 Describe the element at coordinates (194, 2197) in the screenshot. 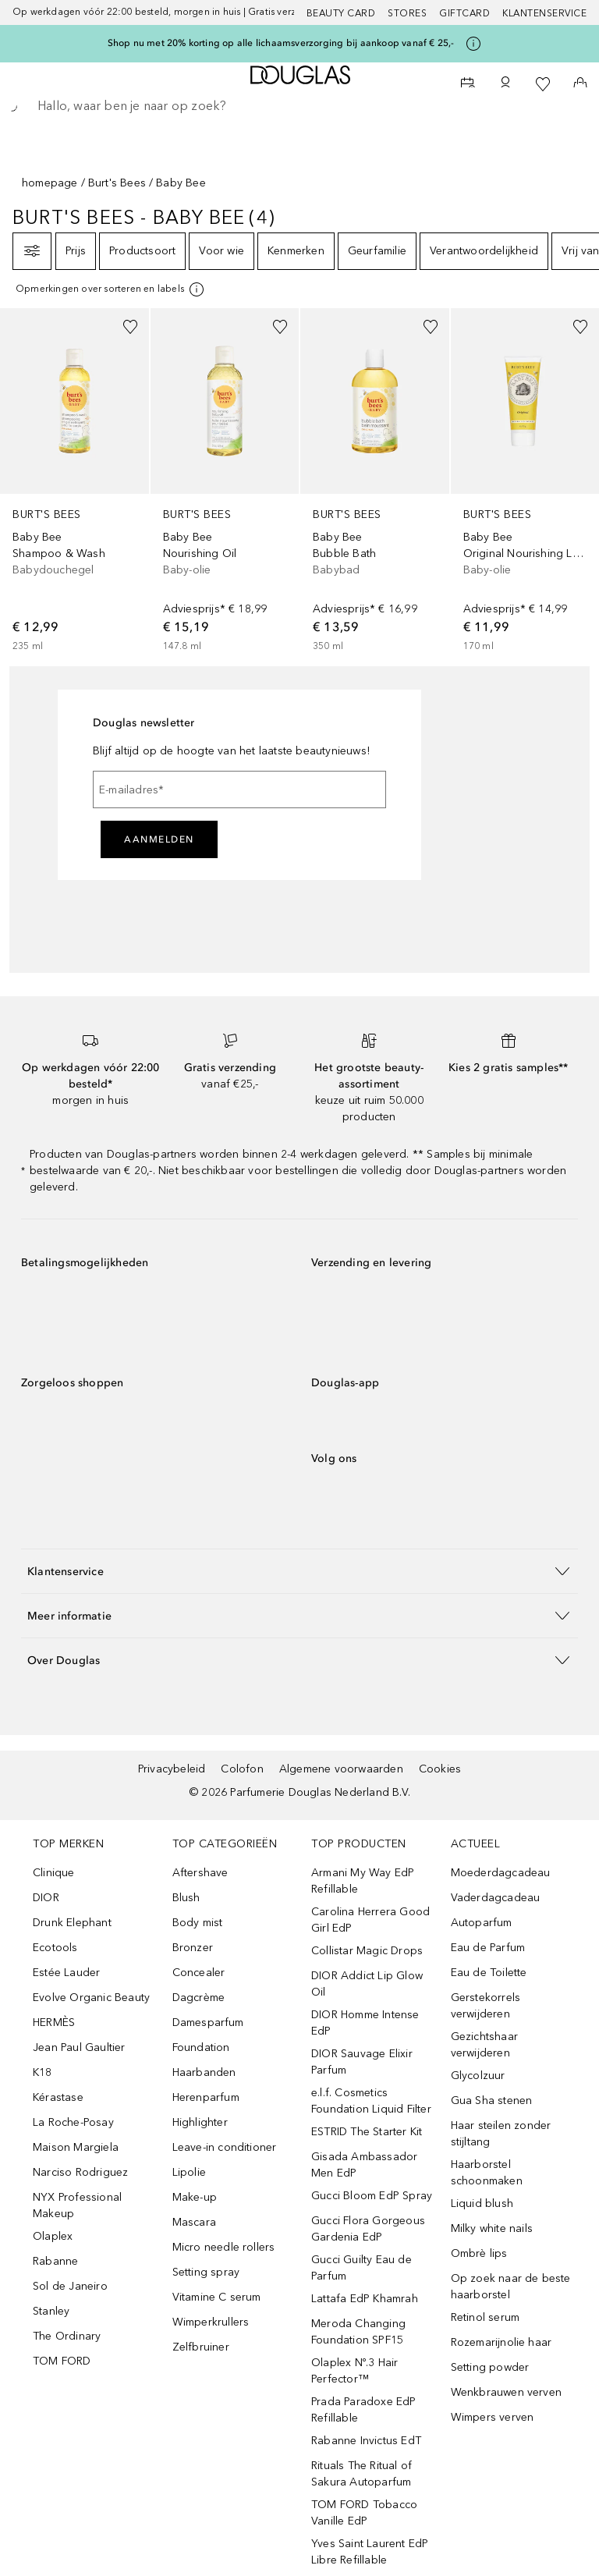

I see `Make-up` at that location.